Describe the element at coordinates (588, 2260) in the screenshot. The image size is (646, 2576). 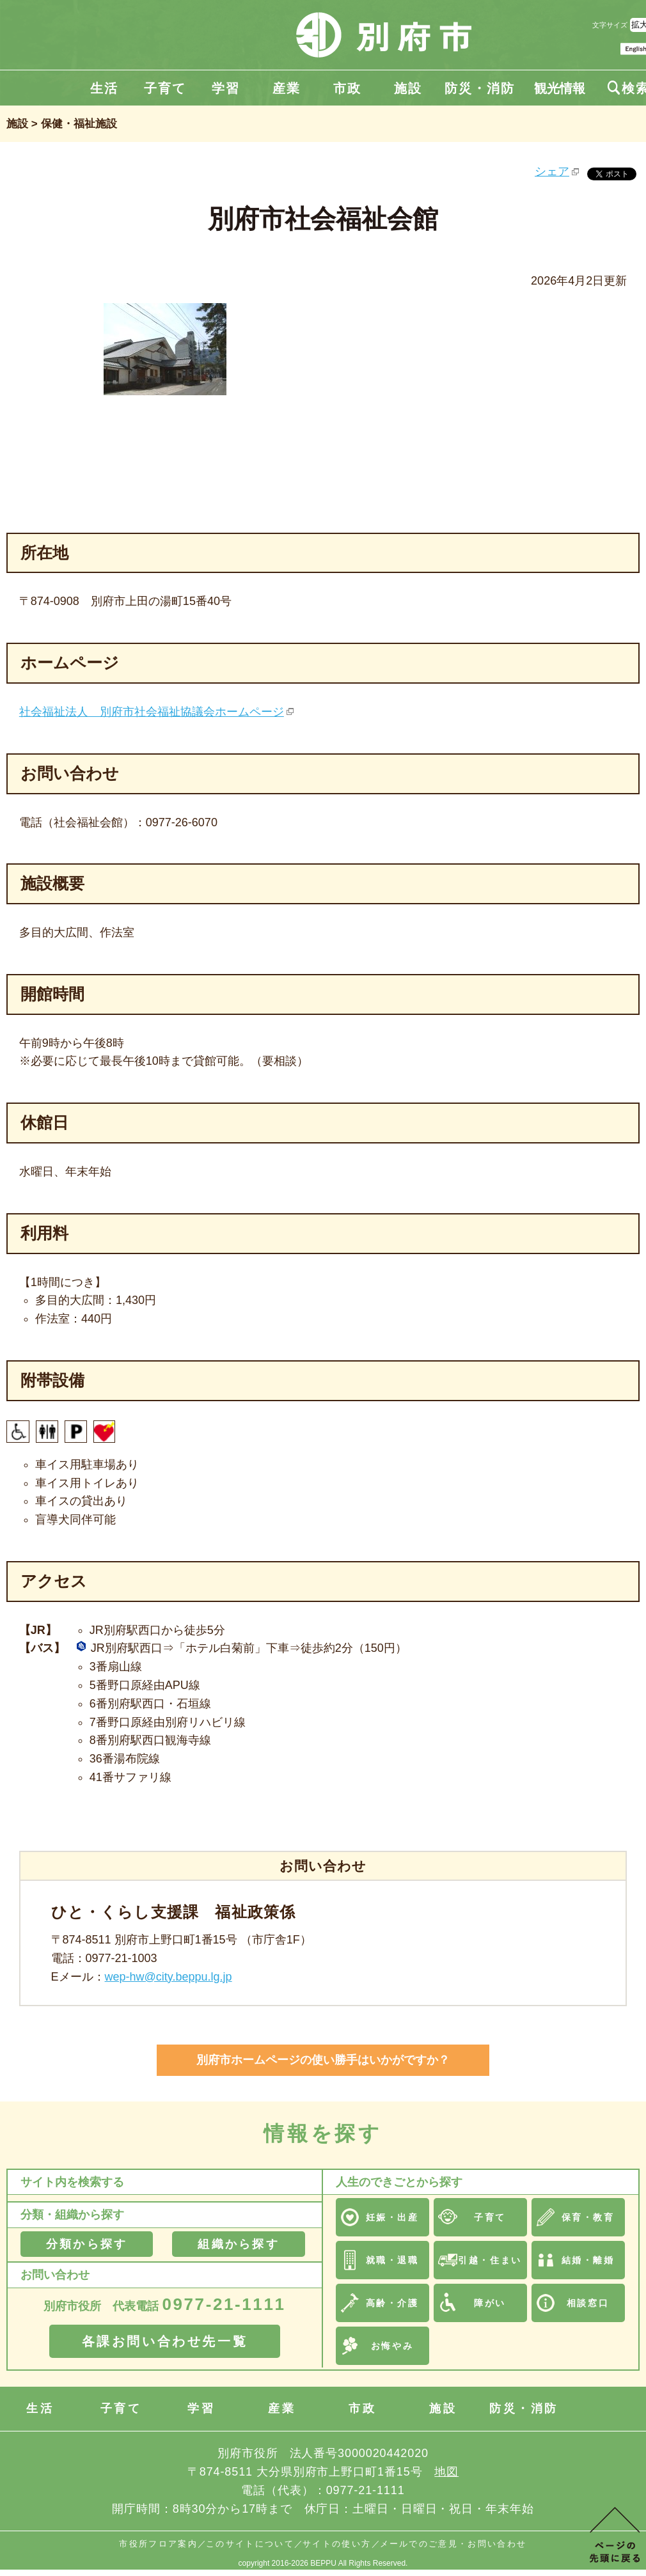
I see `結婚・離婚` at that location.